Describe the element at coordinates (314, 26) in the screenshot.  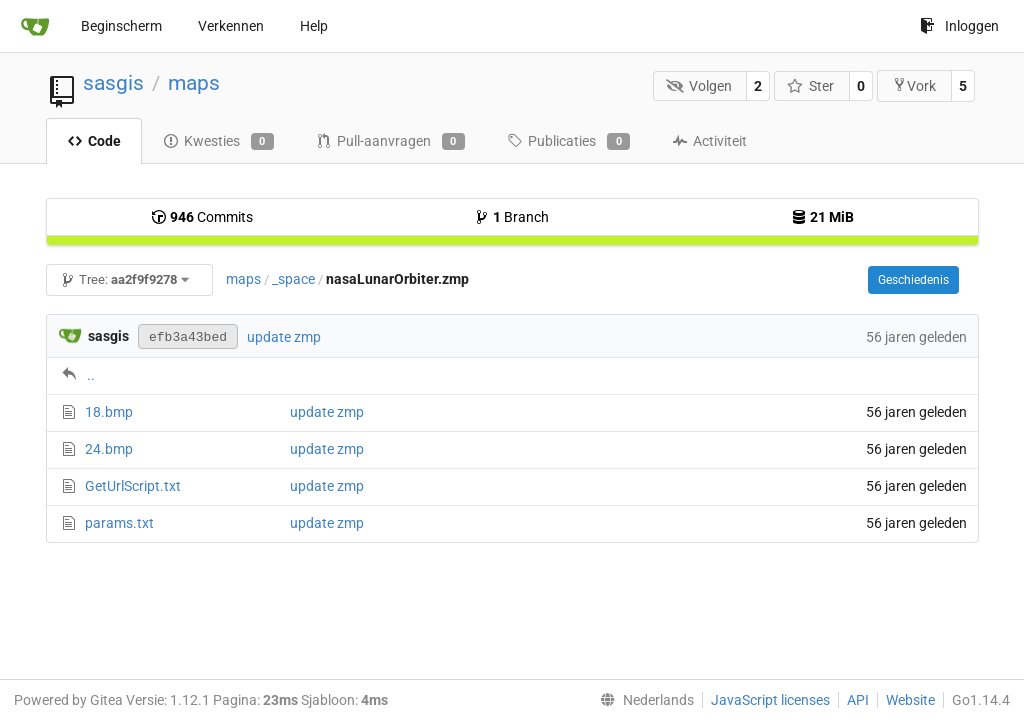
I see `Help` at that location.